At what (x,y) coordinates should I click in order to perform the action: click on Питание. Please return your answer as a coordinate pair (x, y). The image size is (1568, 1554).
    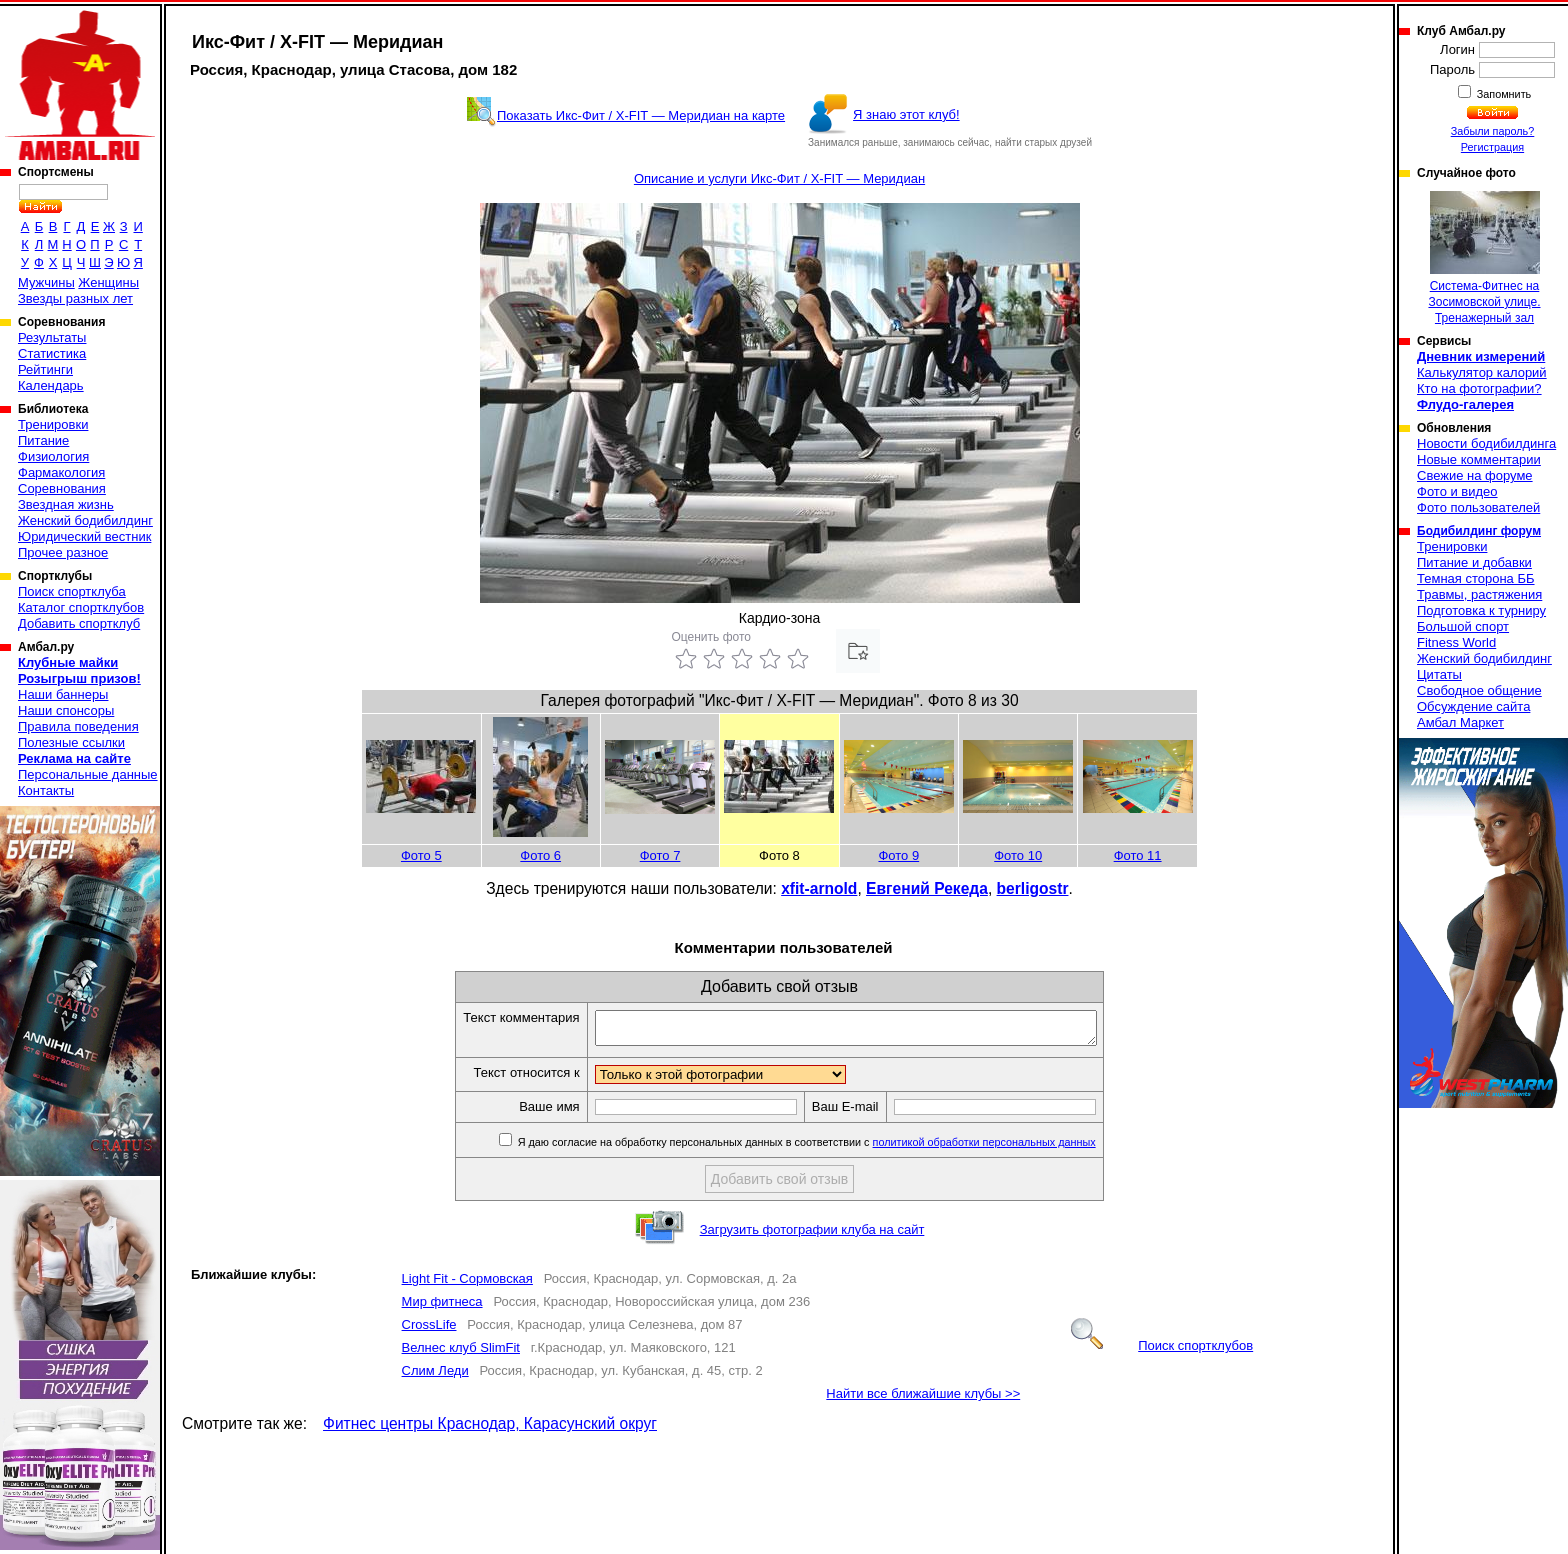
    Looking at the image, I should click on (43, 440).